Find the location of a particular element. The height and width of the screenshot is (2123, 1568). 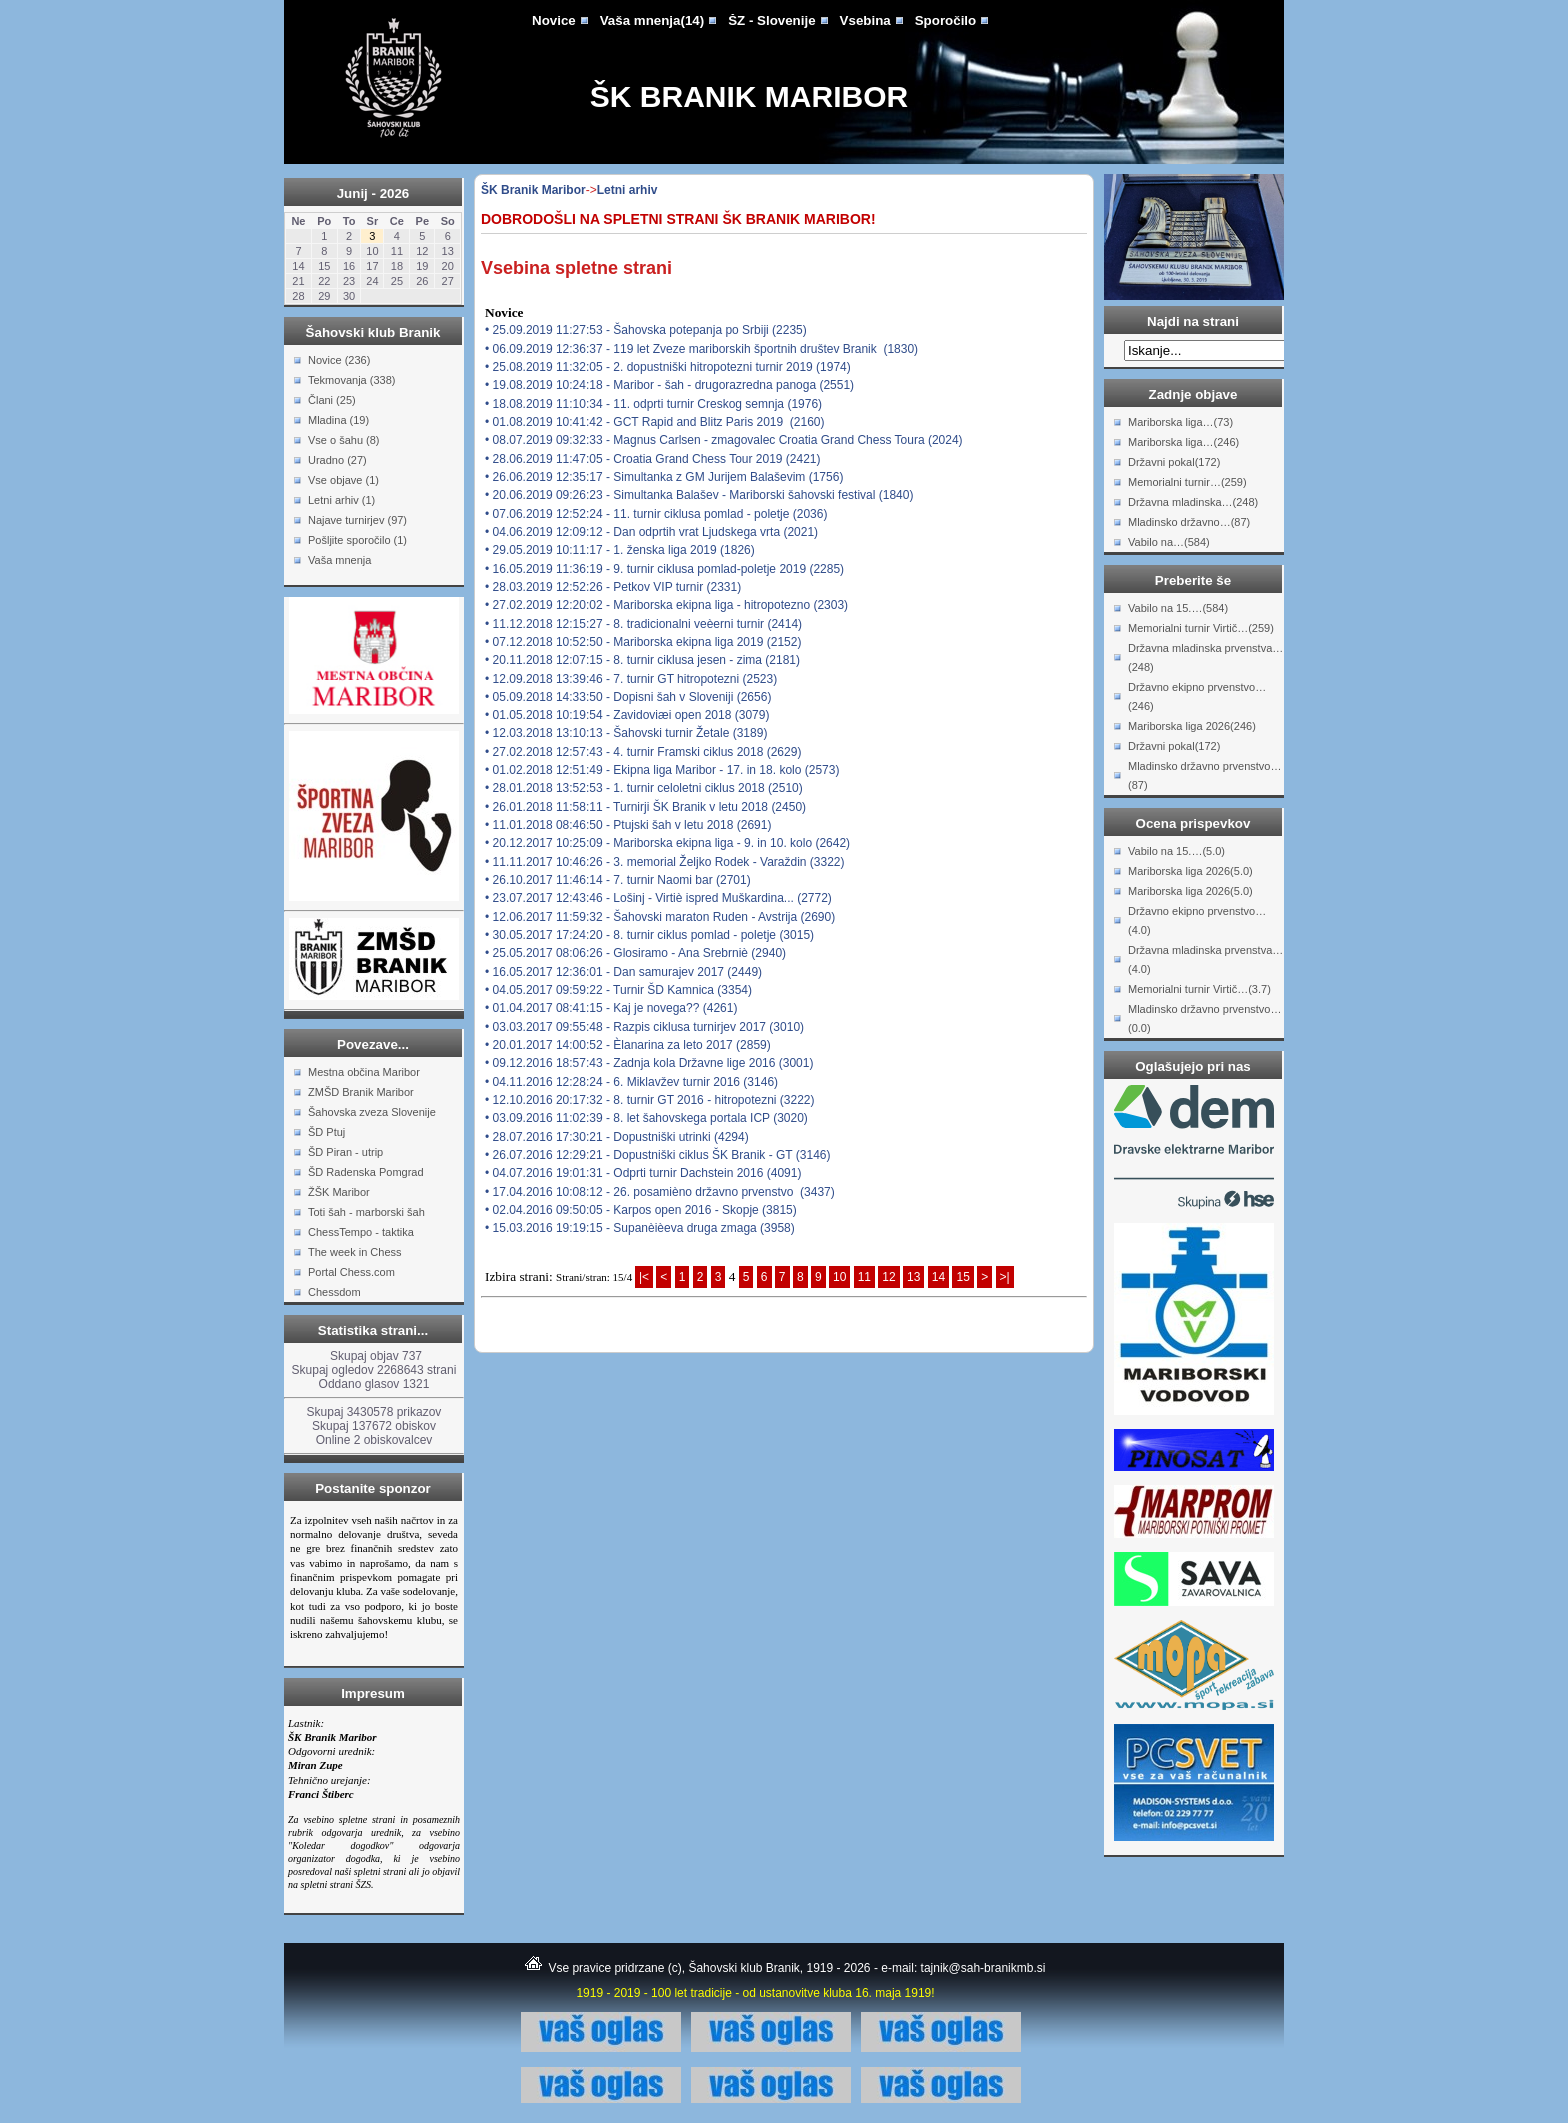

Vabilo na…(584) is located at coordinates (1169, 542).